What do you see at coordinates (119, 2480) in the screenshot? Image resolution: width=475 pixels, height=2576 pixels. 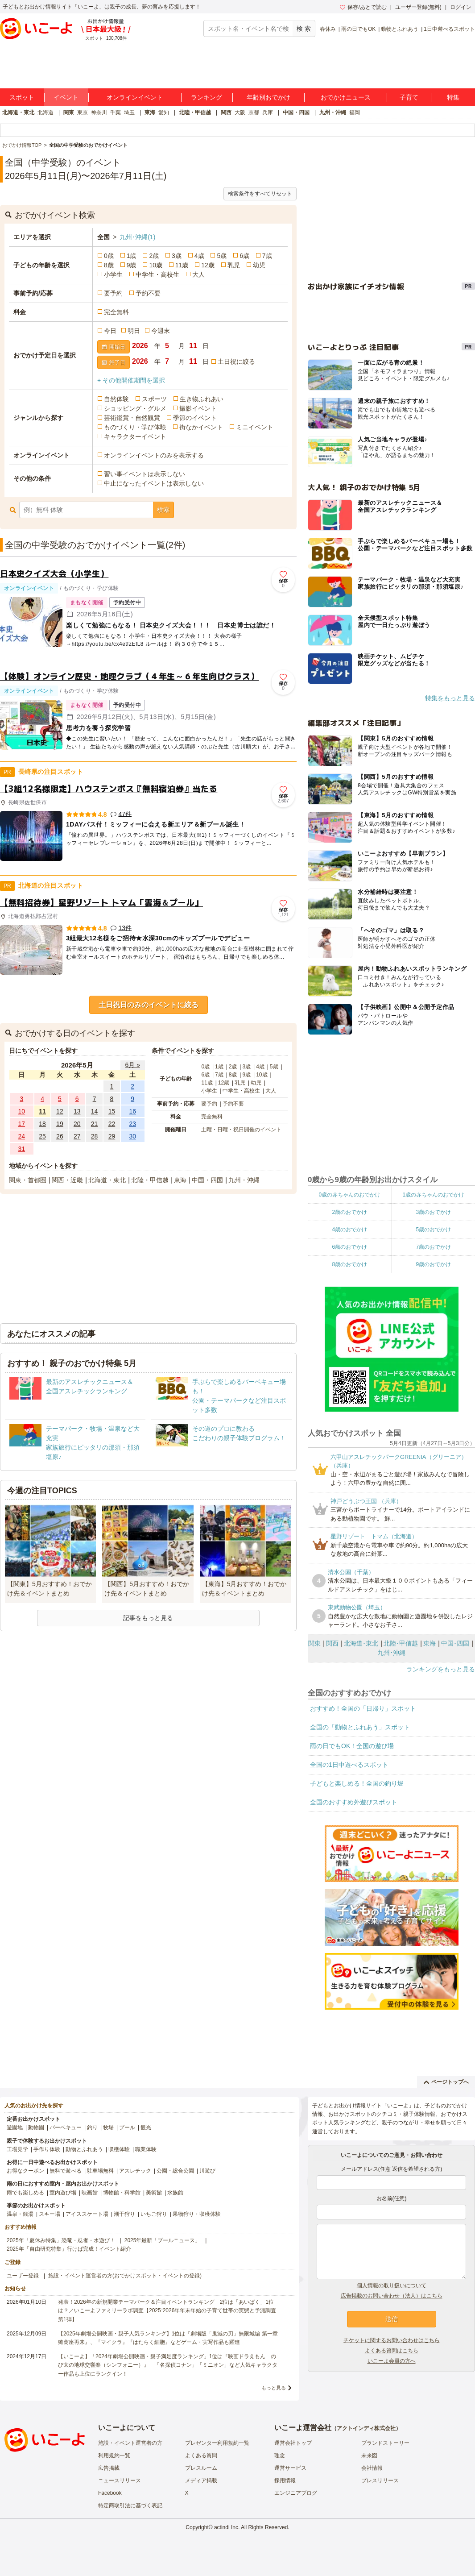 I see `ニュースリリース` at bounding box center [119, 2480].